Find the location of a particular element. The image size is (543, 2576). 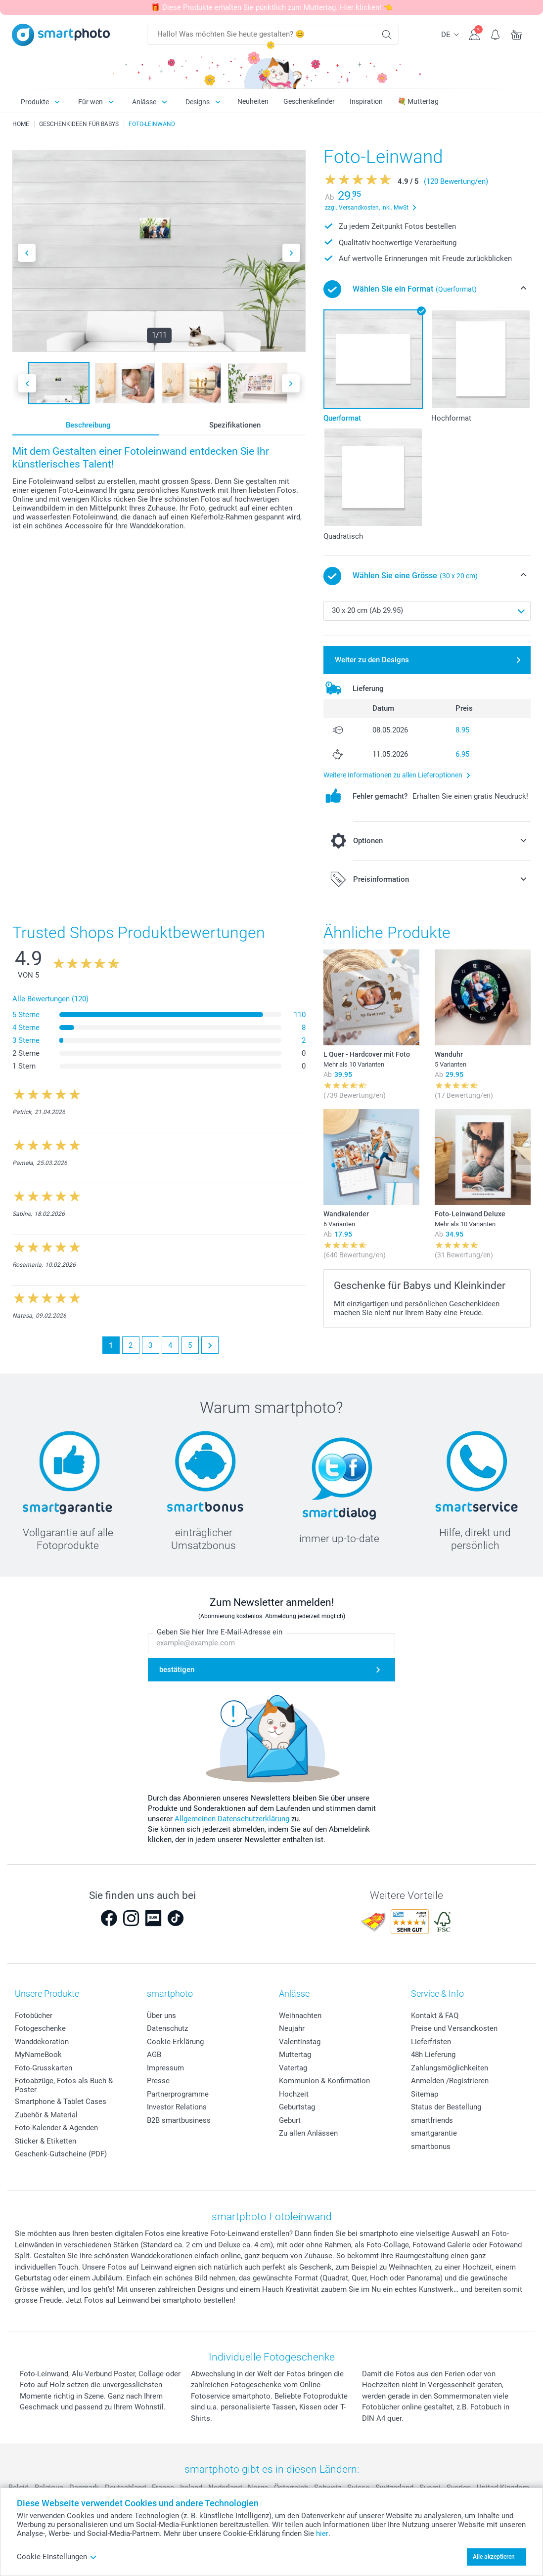

Foto-Grusskarten is located at coordinates (43, 2067).